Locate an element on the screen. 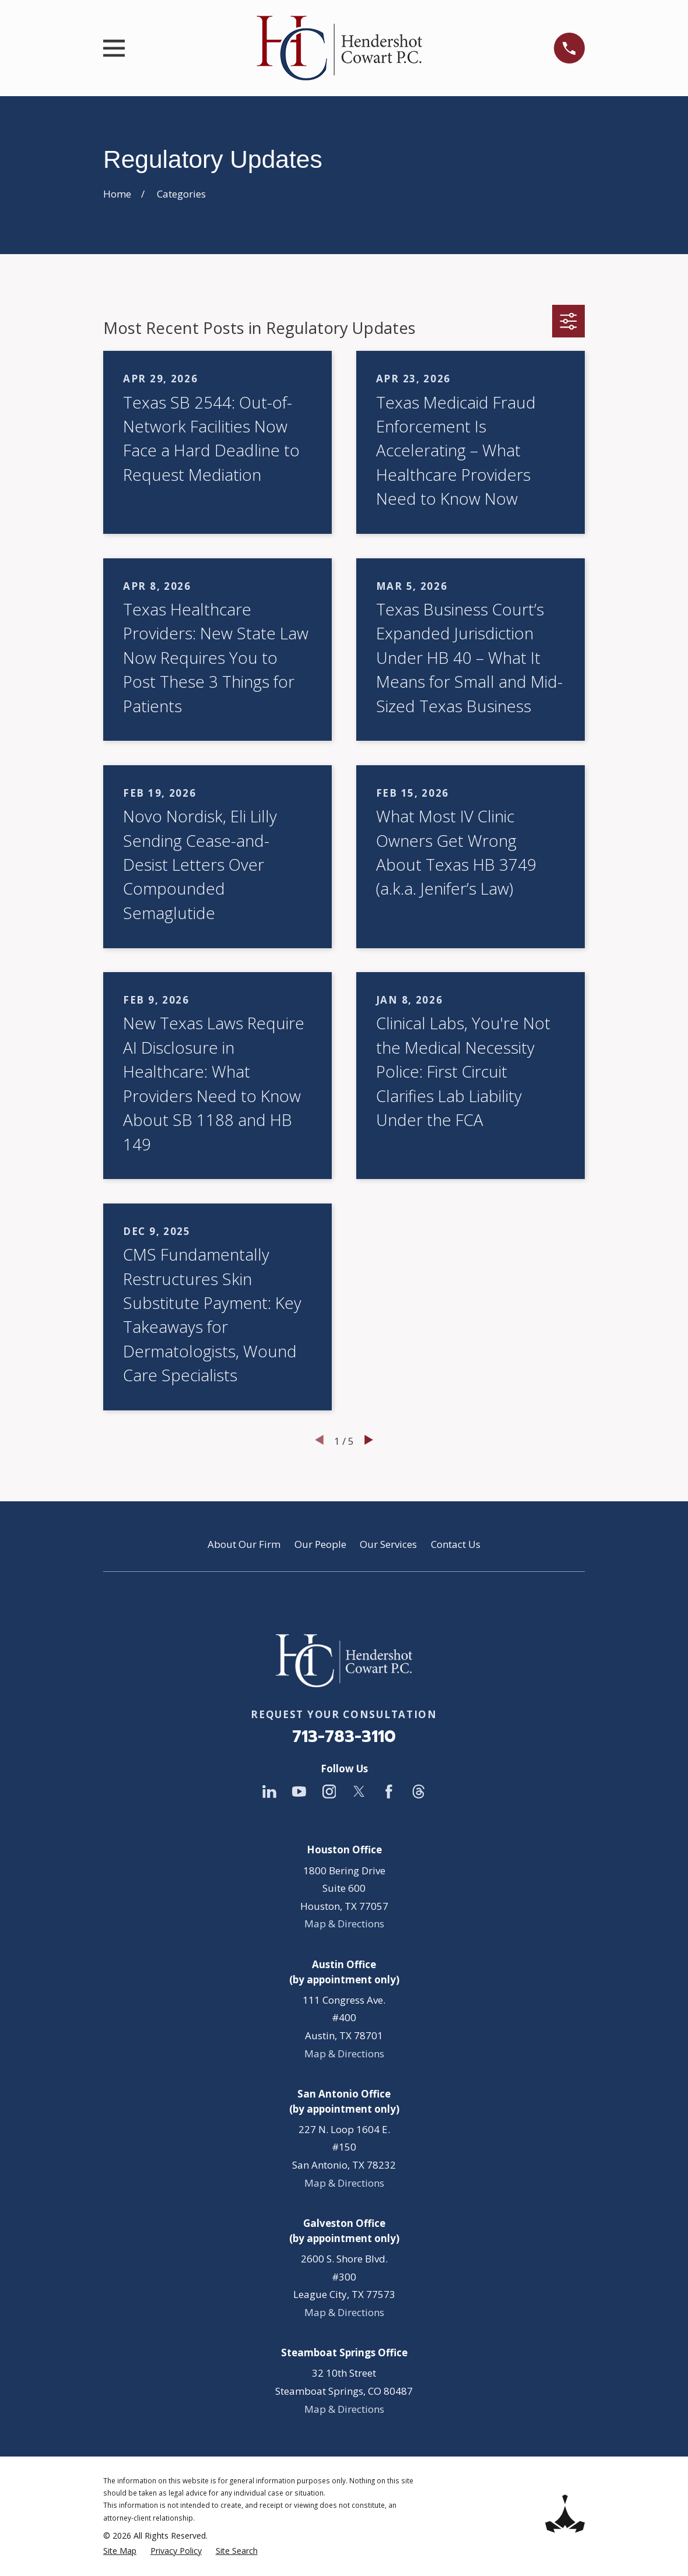 The height and width of the screenshot is (2576, 688). Our Services is located at coordinates (388, 1544).